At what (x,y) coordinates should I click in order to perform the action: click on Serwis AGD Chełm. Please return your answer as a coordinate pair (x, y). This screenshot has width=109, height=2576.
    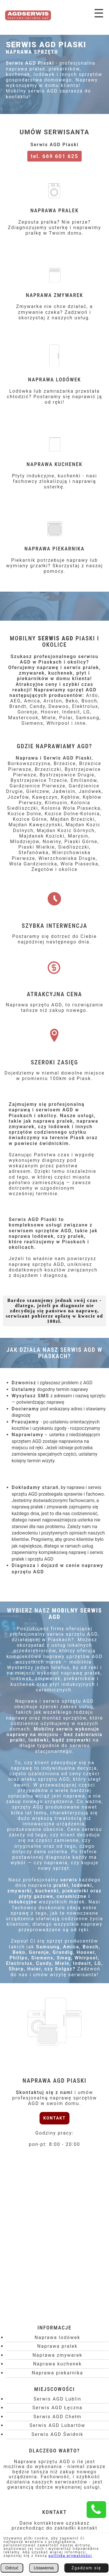
    Looking at the image, I should click on (57, 2416).